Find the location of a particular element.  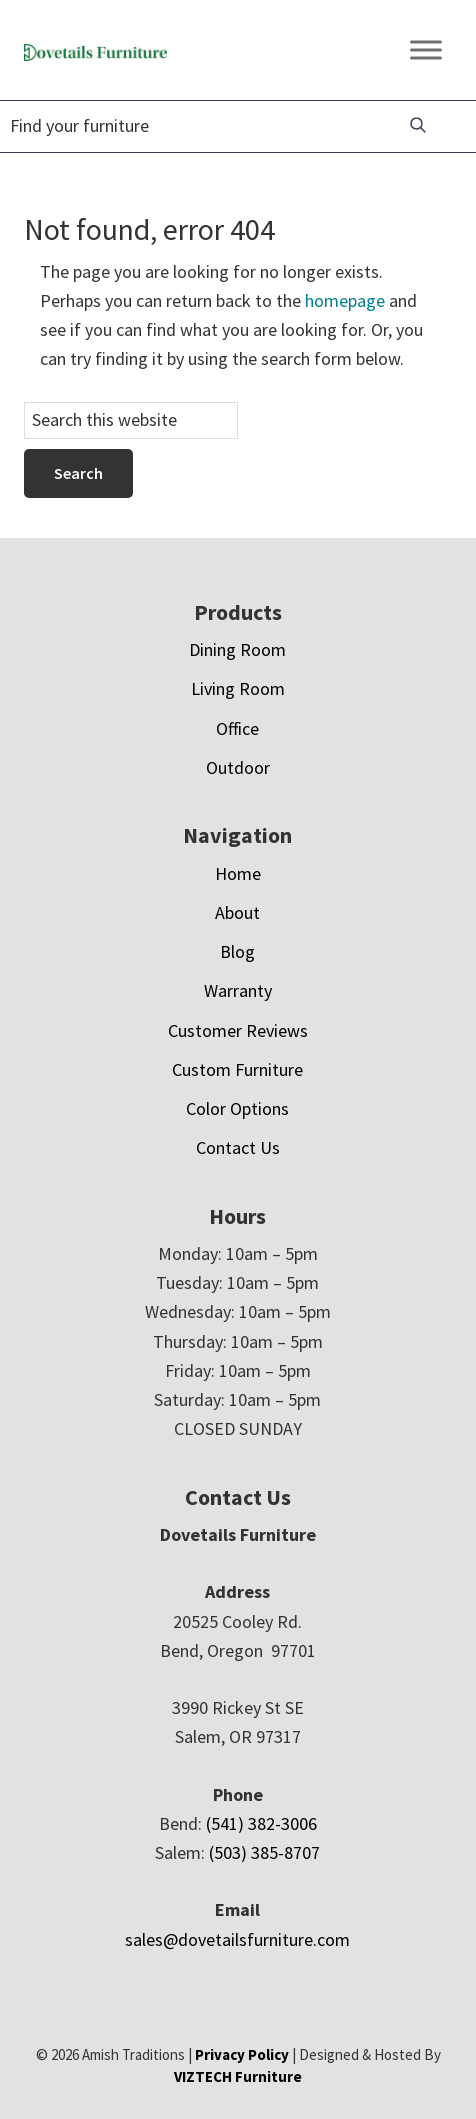

Custom Furniture is located at coordinates (237, 1069).